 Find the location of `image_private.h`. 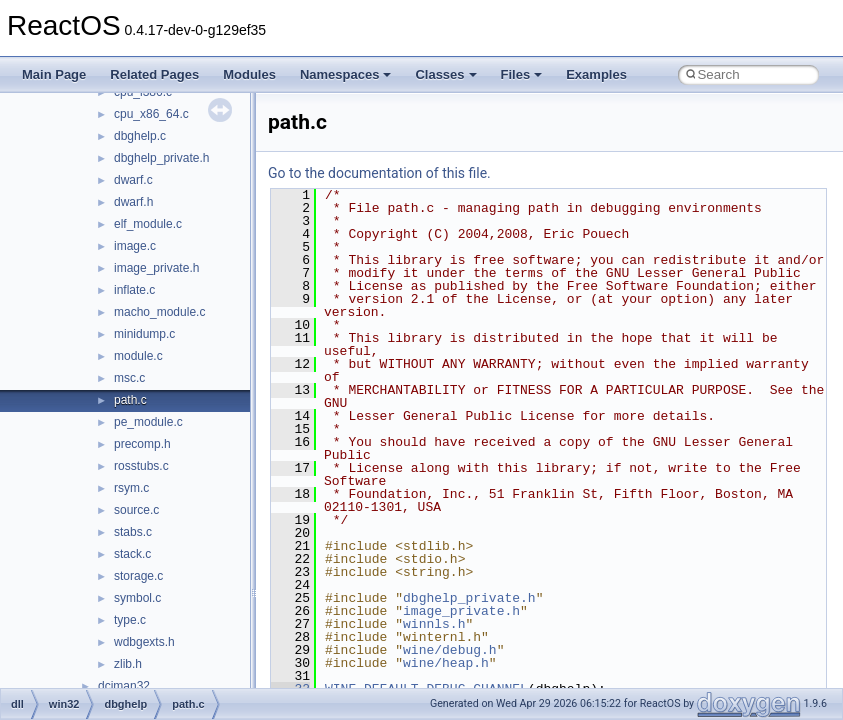

image_private.h is located at coordinates (156, 268).